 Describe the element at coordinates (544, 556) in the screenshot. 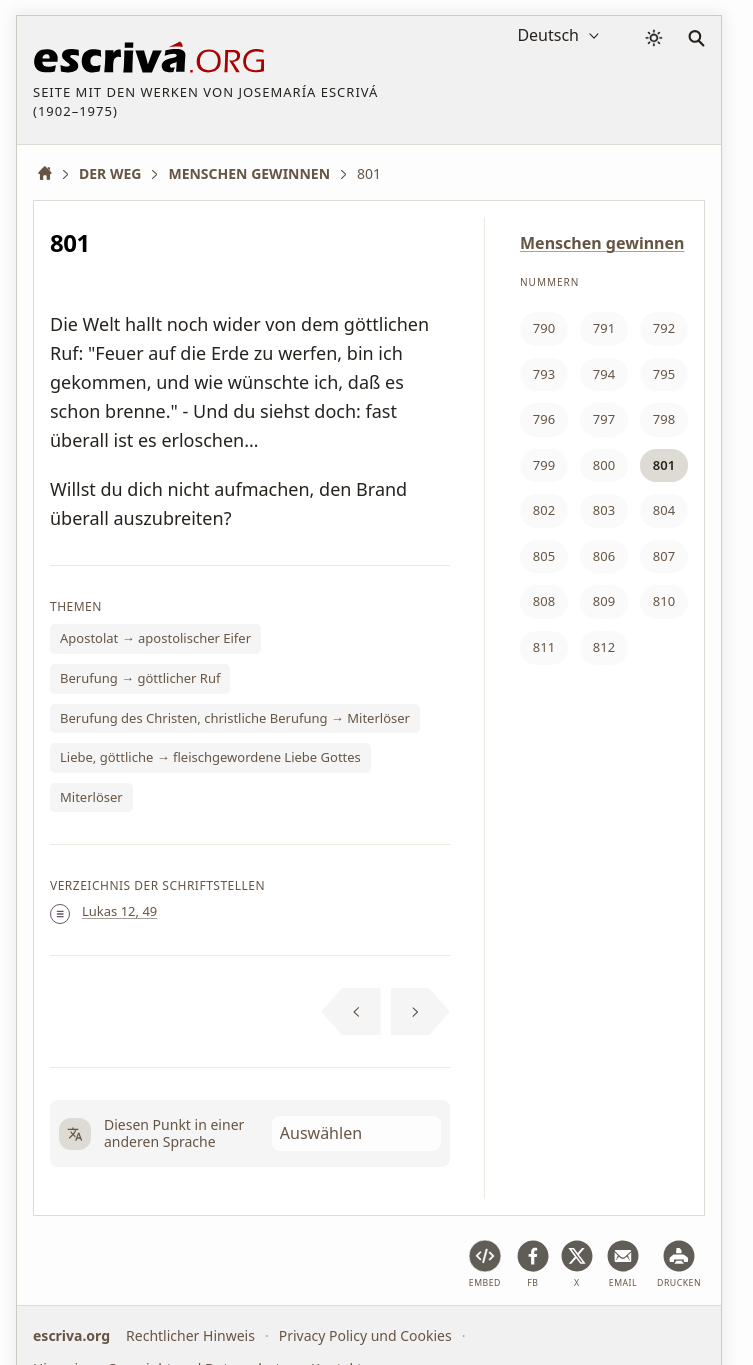

I see `805` at that location.